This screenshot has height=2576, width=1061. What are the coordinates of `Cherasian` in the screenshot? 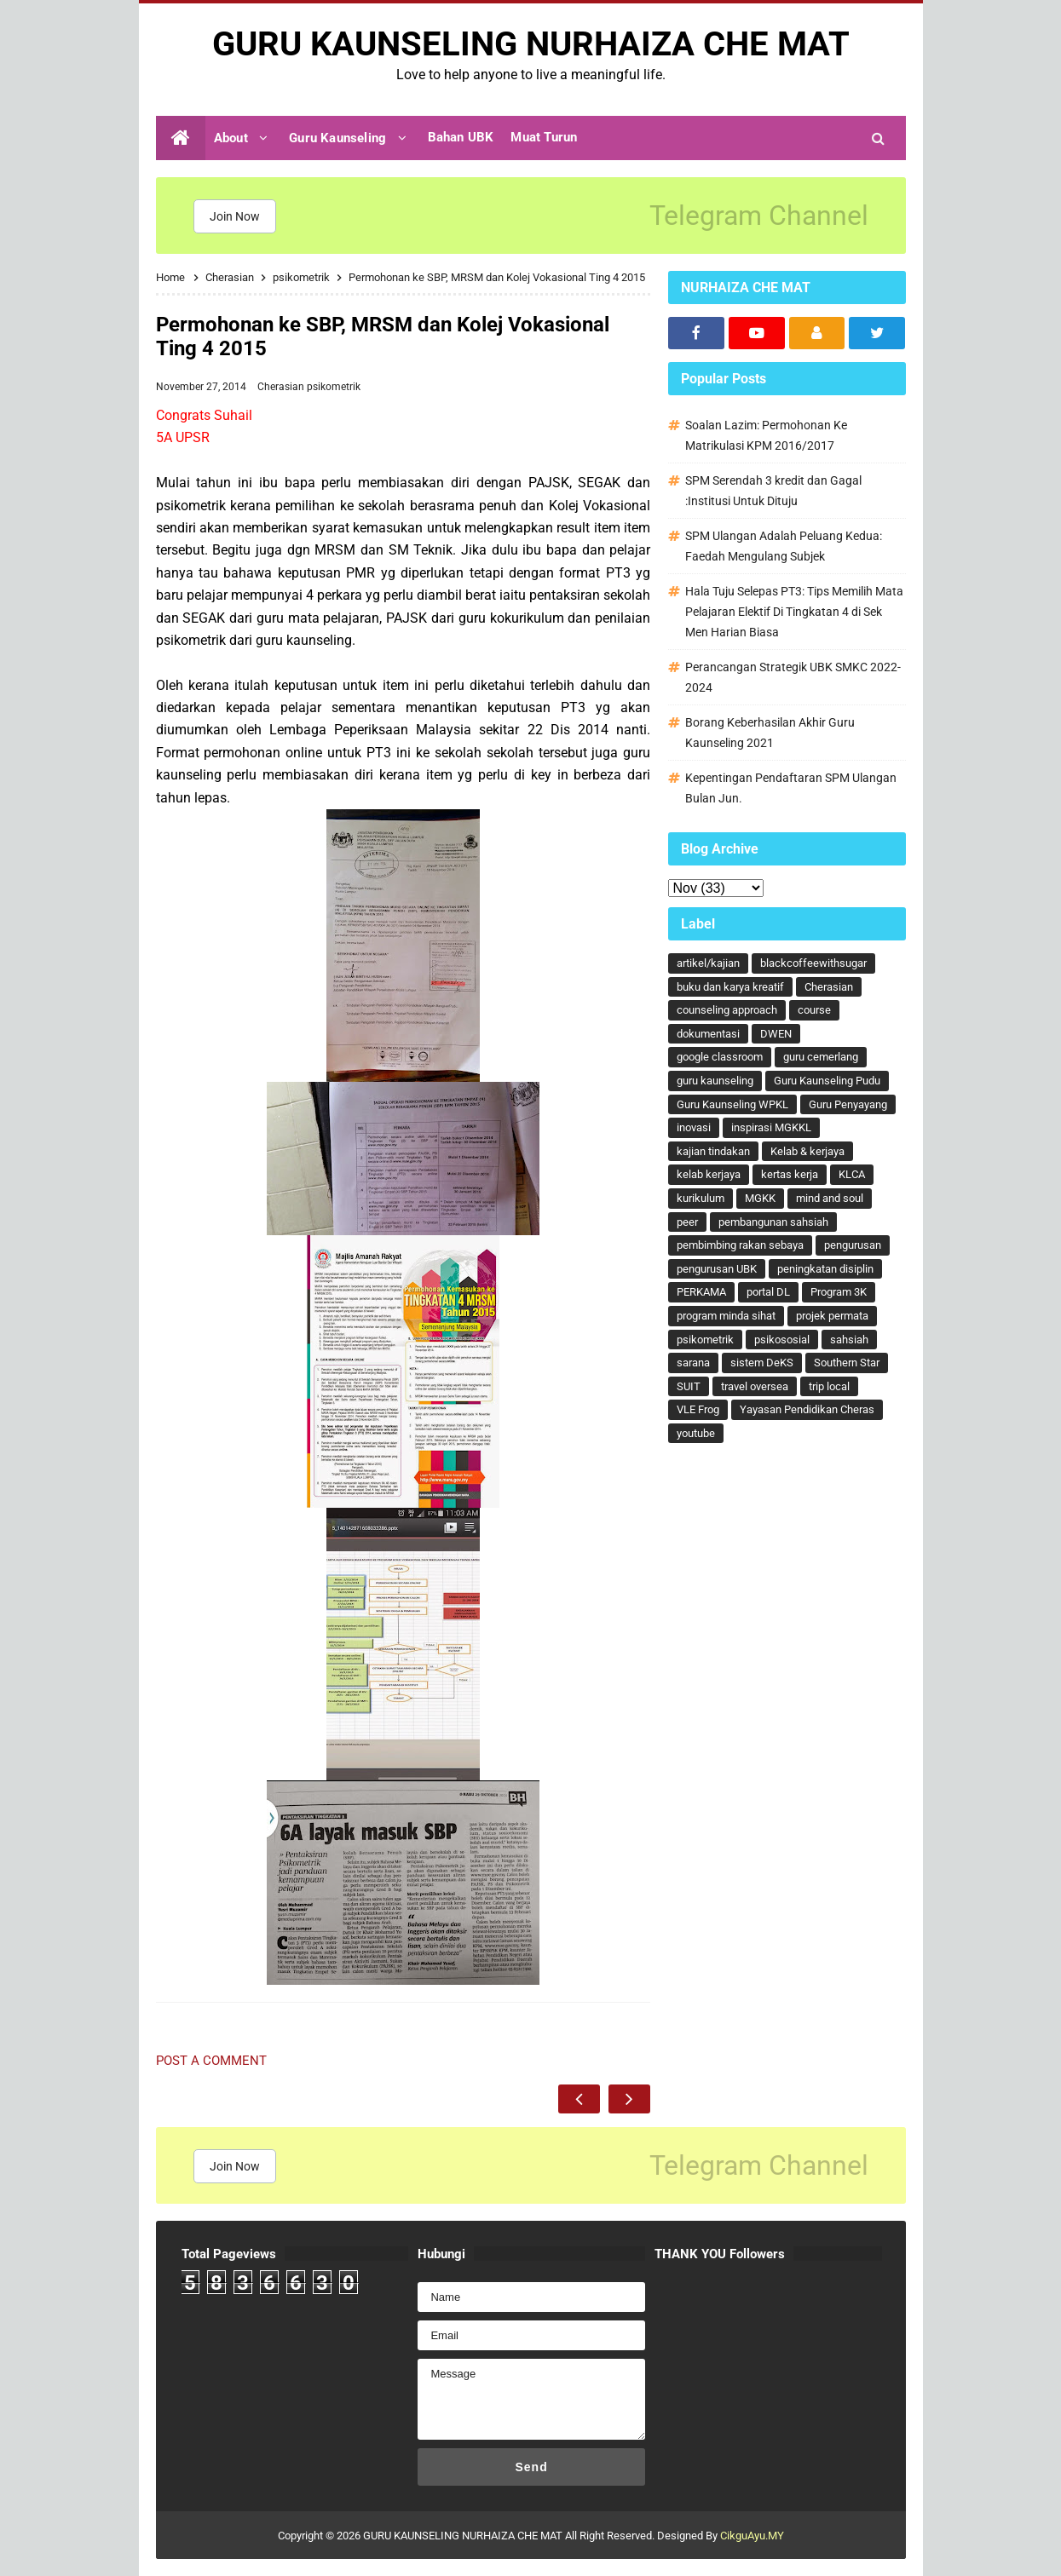 It's located at (282, 387).